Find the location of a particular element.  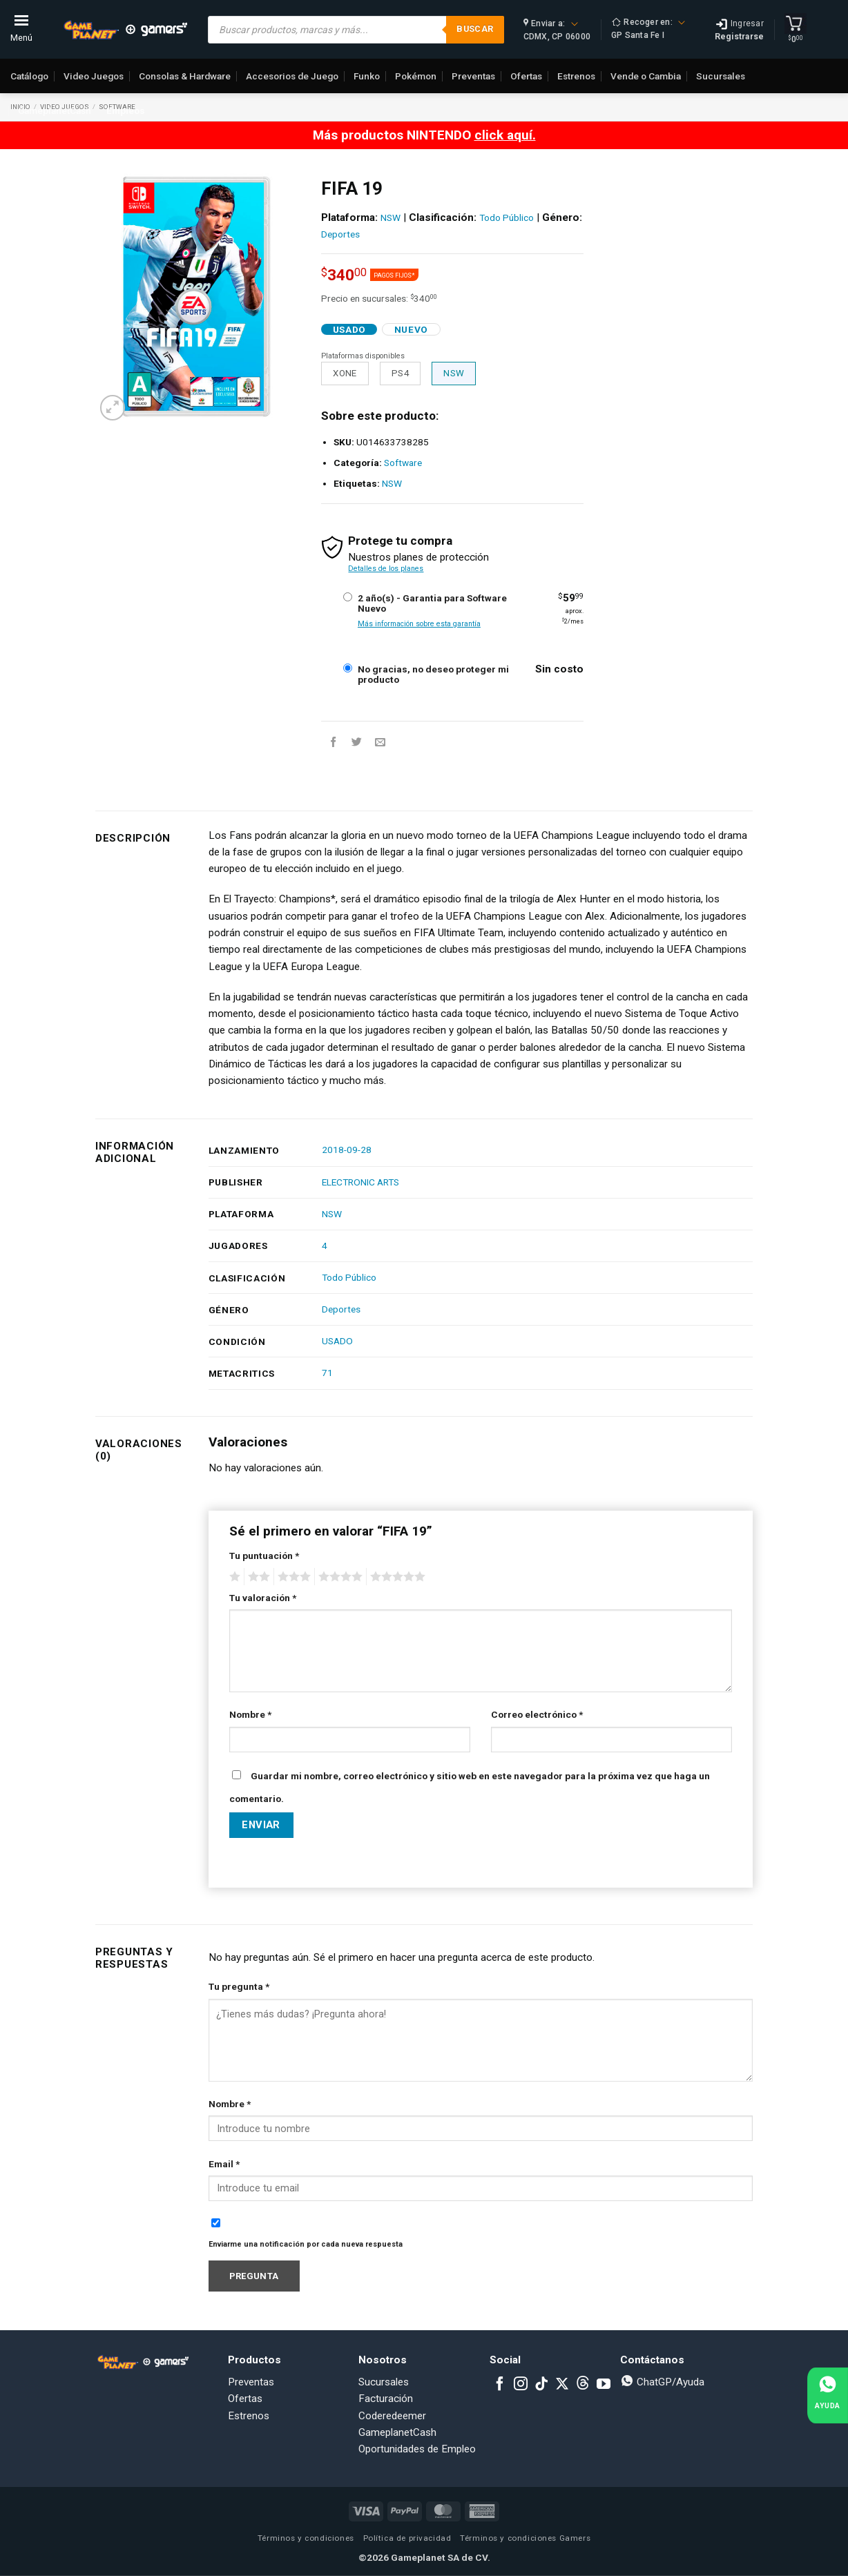

Accesorios de Juego is located at coordinates (292, 75).